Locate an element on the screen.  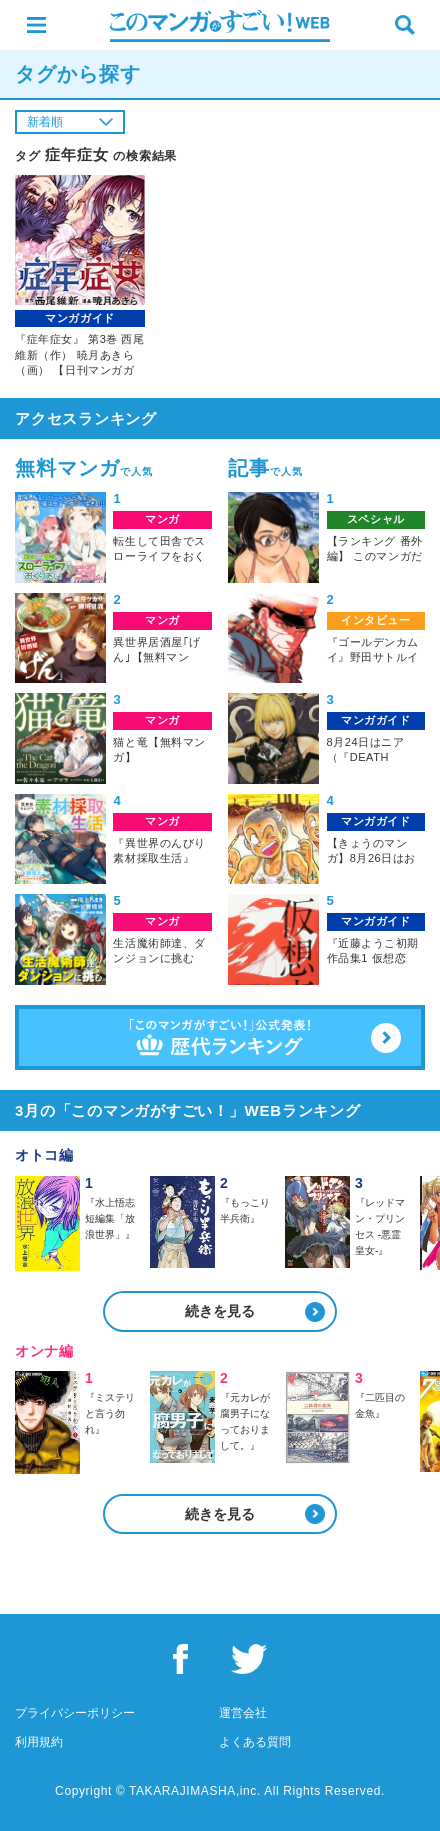
利用規約 is located at coordinates (39, 1742).